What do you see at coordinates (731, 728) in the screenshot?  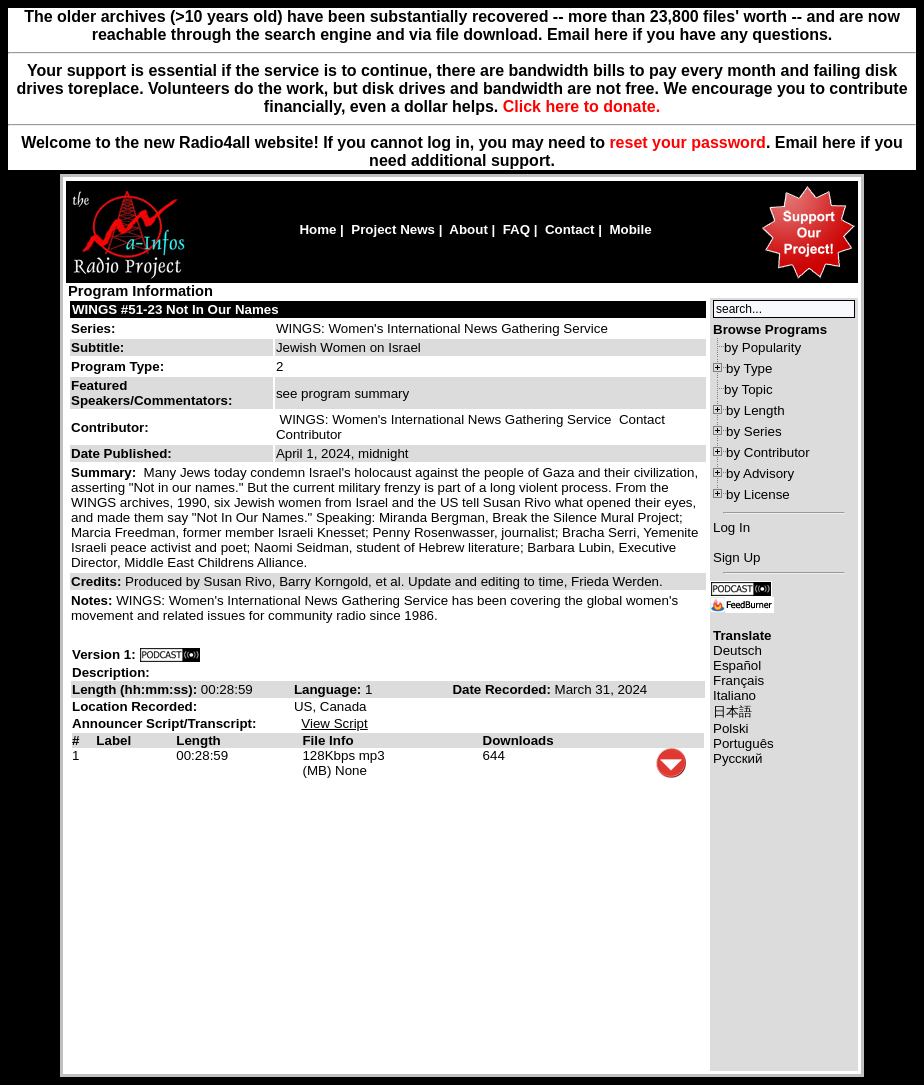 I see `Polski` at bounding box center [731, 728].